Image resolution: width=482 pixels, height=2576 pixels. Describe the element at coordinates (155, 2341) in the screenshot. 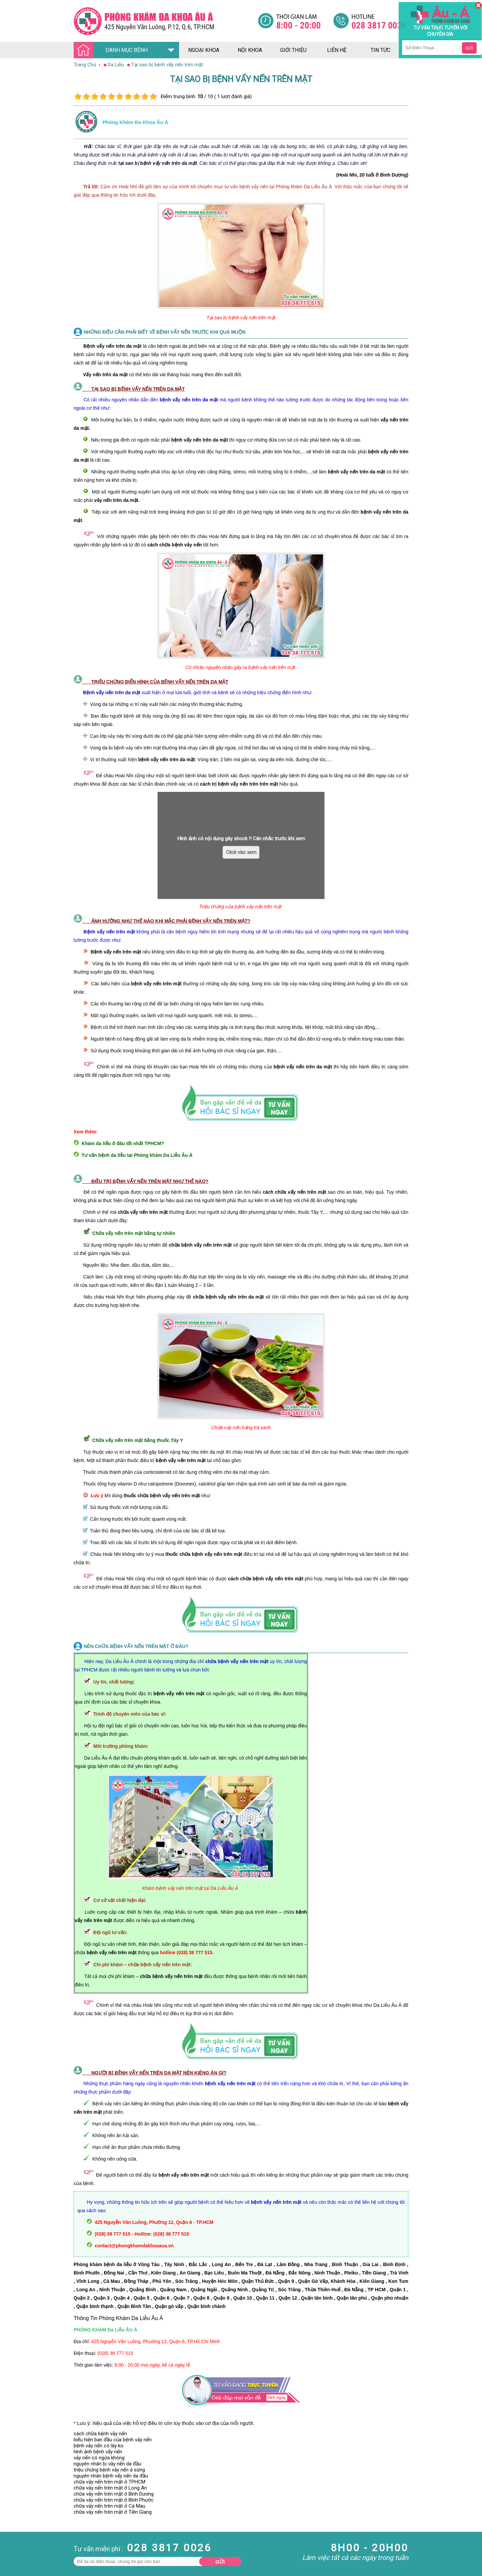

I see `425 Nguyễn Văn Luông, Phường 12, Quận 6, TP.Hồ Chí Minh` at that location.